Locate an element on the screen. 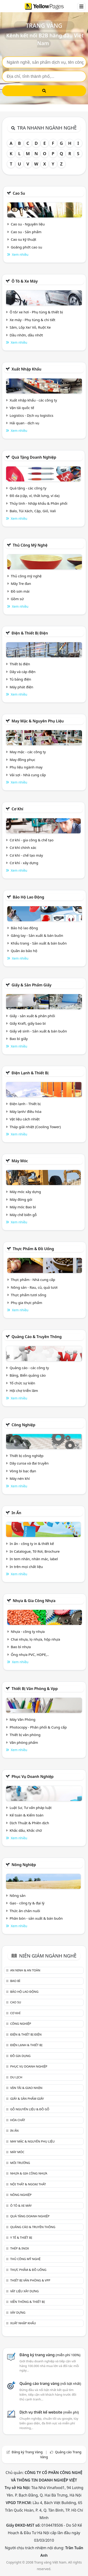 The height and width of the screenshot is (2576, 88). Xuất nhập khẩu is located at coordinates (26, 369).